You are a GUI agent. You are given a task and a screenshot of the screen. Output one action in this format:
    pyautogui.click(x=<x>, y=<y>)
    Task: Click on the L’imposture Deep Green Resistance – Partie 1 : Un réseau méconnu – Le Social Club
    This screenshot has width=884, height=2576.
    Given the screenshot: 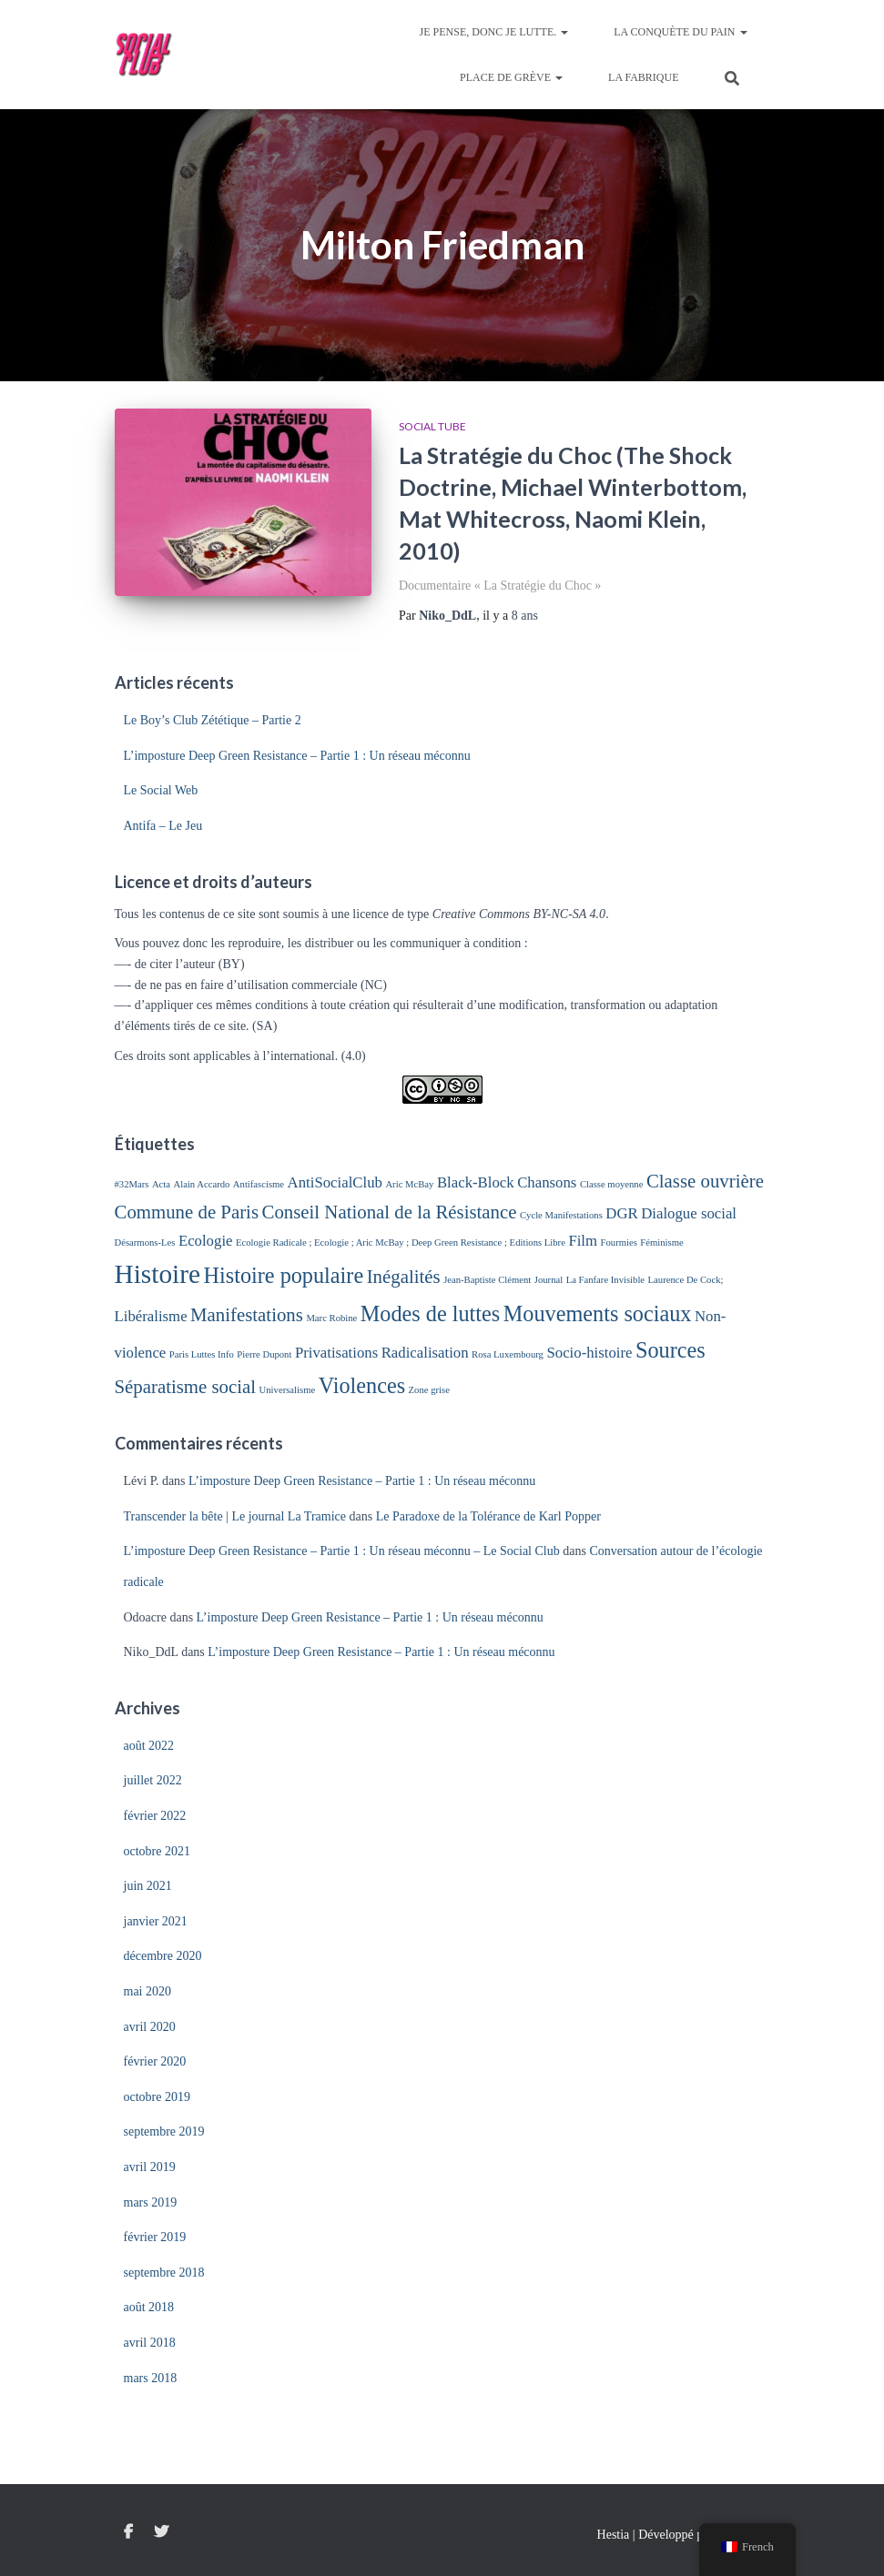 What is the action you would take?
    pyautogui.click(x=342, y=1551)
    